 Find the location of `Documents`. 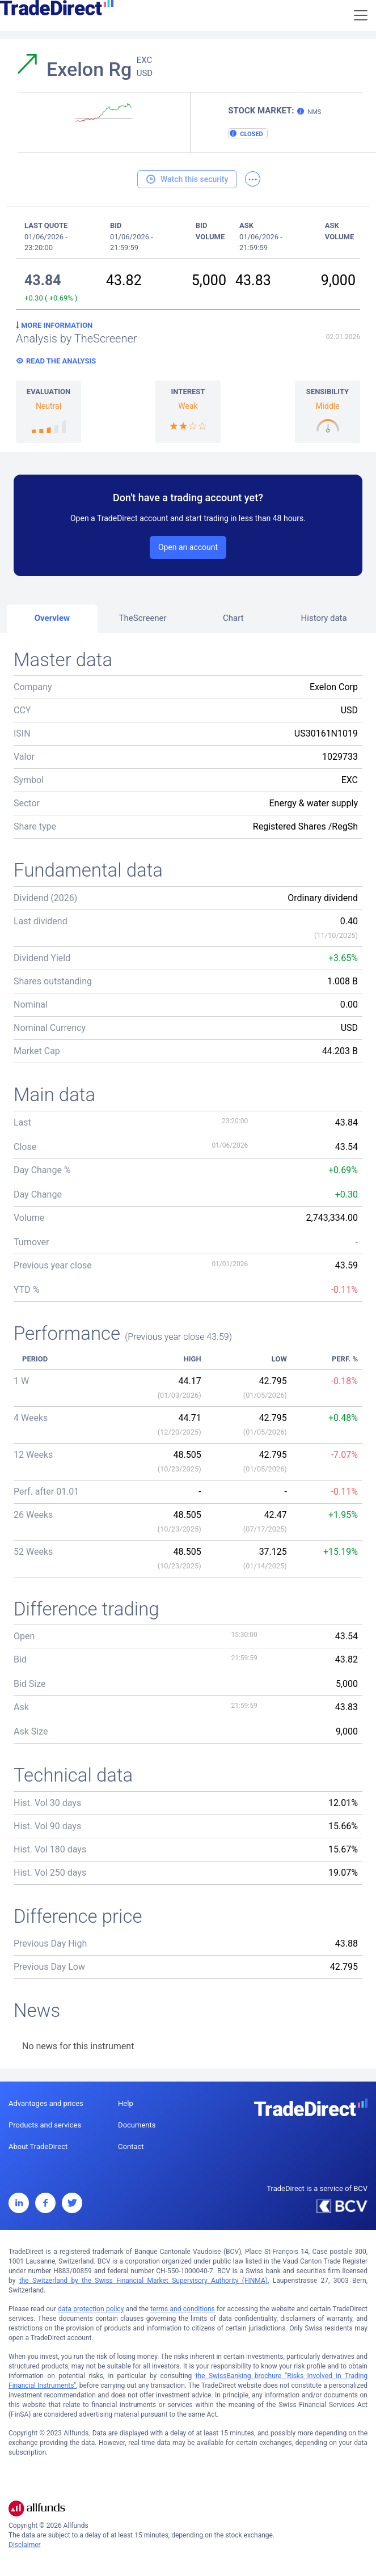

Documents is located at coordinates (136, 2125).